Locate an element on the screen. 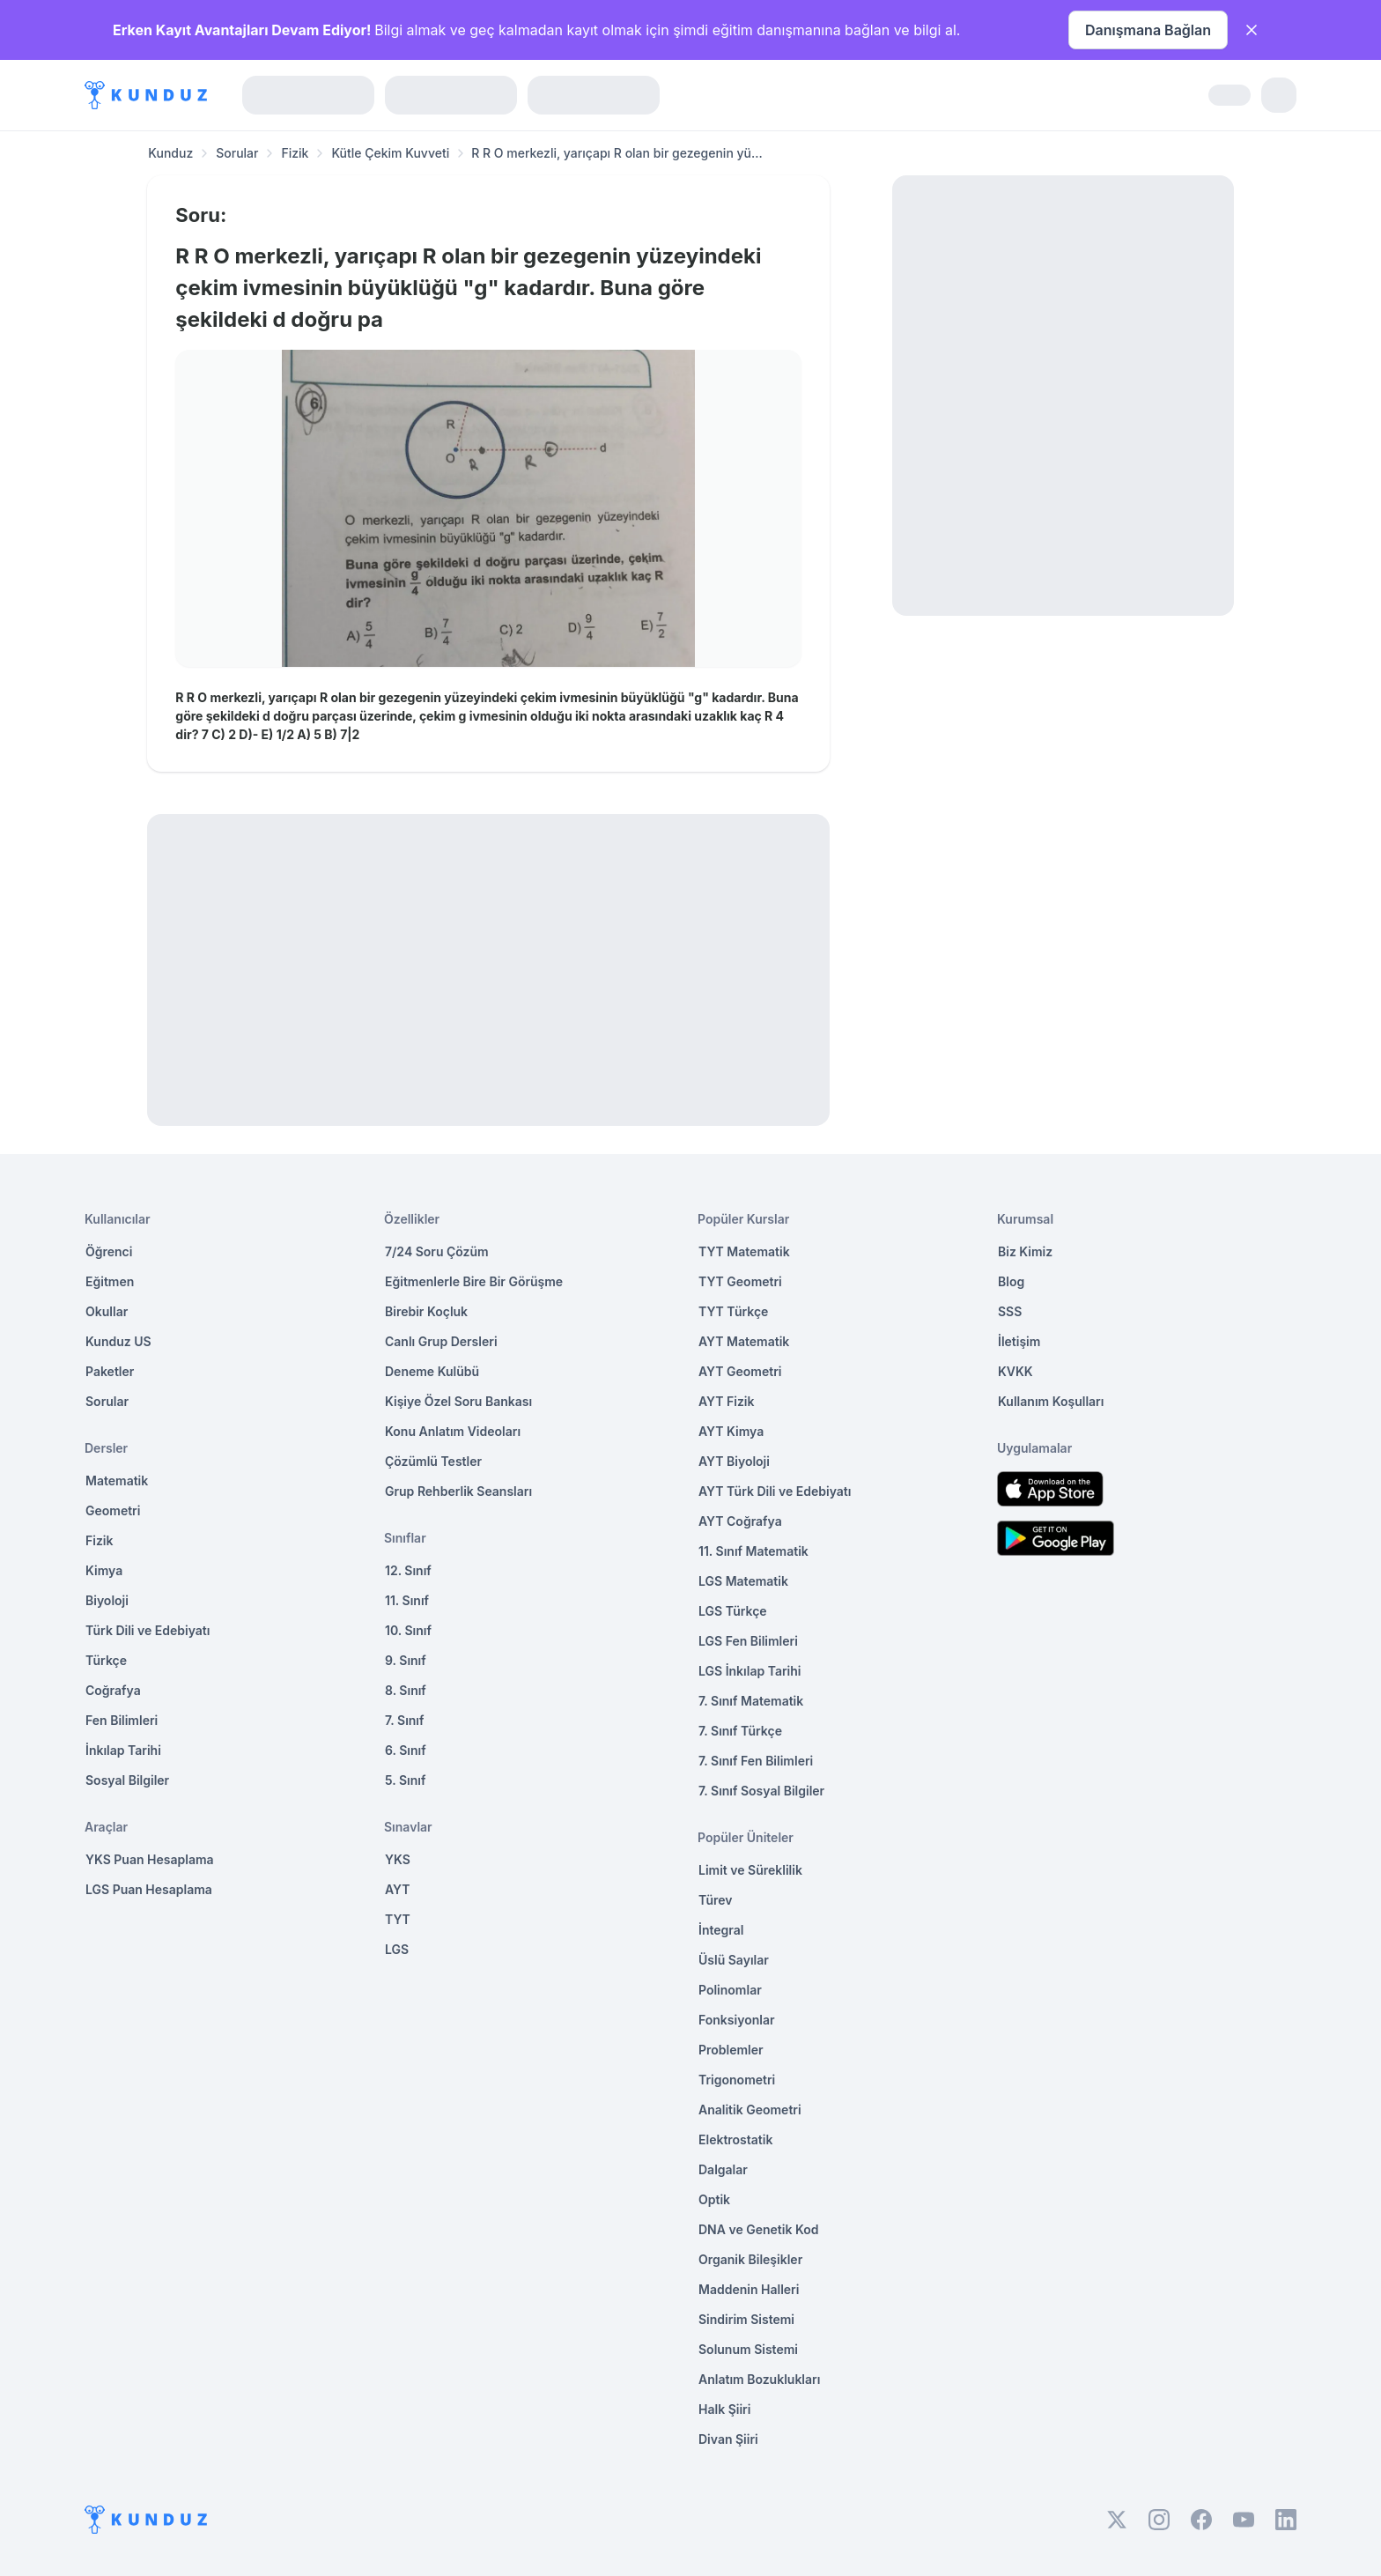 The height and width of the screenshot is (2576, 1381). Solunum Sistemi is located at coordinates (748, 2349).